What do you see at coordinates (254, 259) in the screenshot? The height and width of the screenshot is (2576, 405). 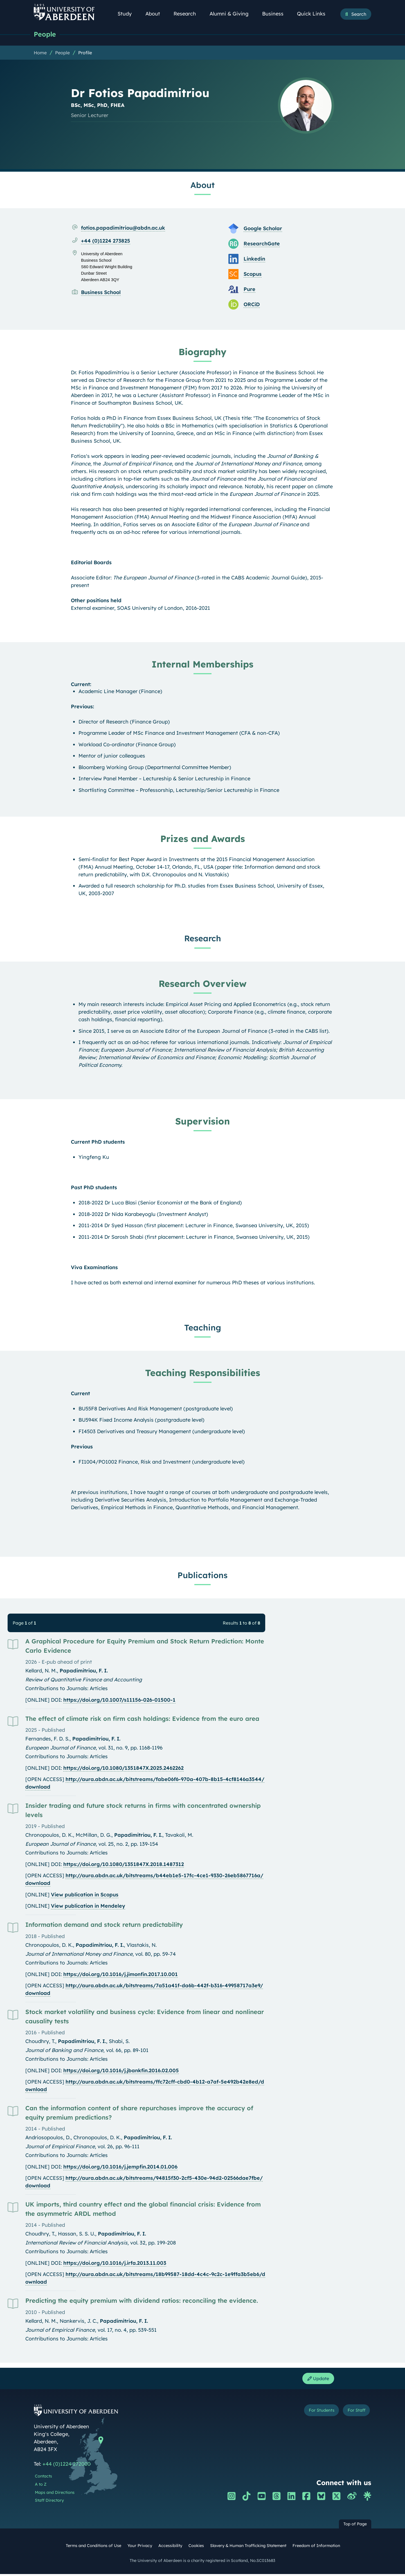 I see `Linkedin` at bounding box center [254, 259].